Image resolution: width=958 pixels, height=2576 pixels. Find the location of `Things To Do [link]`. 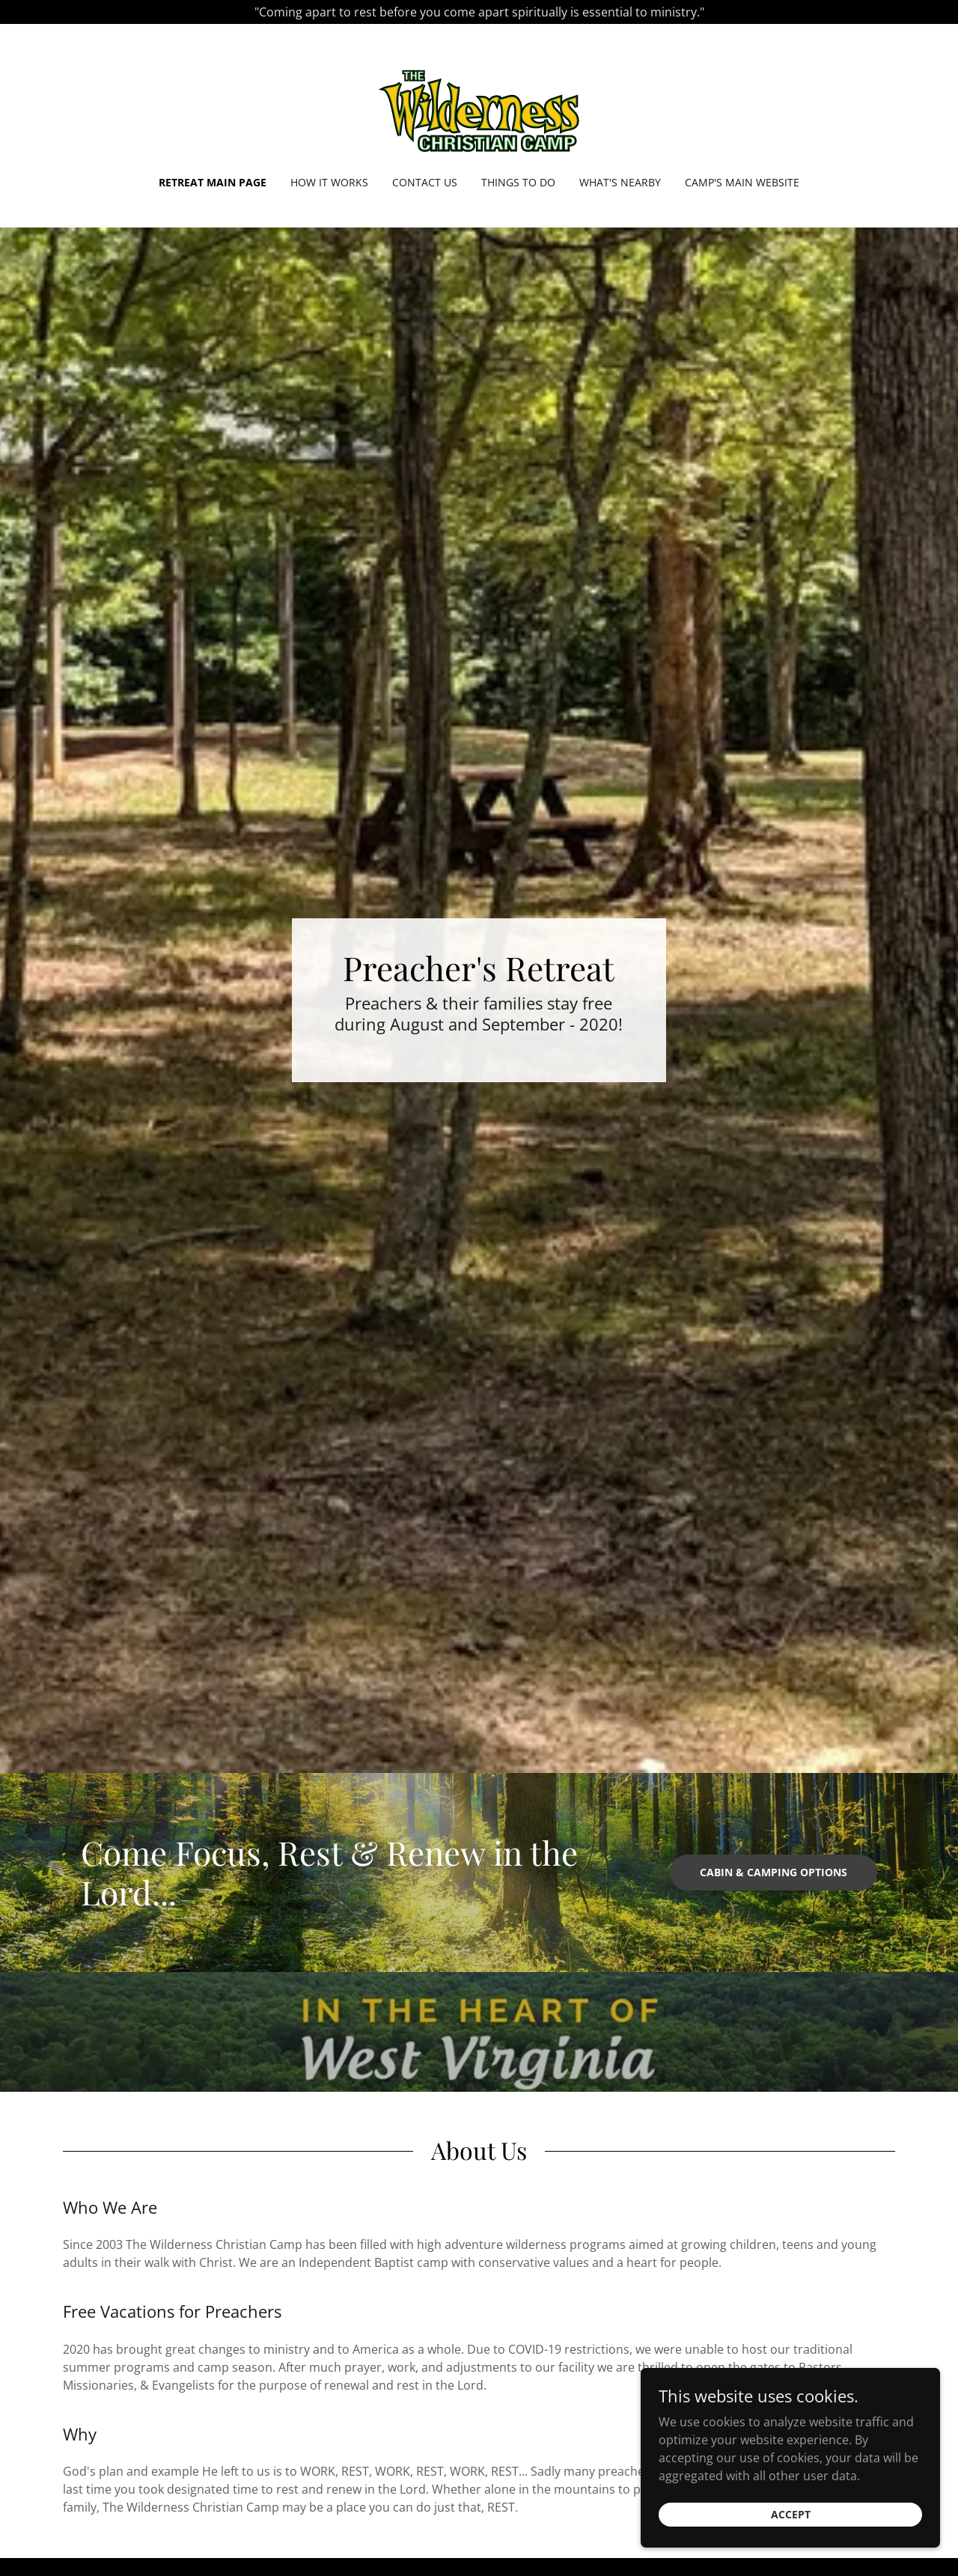

Things To Do [link] is located at coordinates (518, 182).